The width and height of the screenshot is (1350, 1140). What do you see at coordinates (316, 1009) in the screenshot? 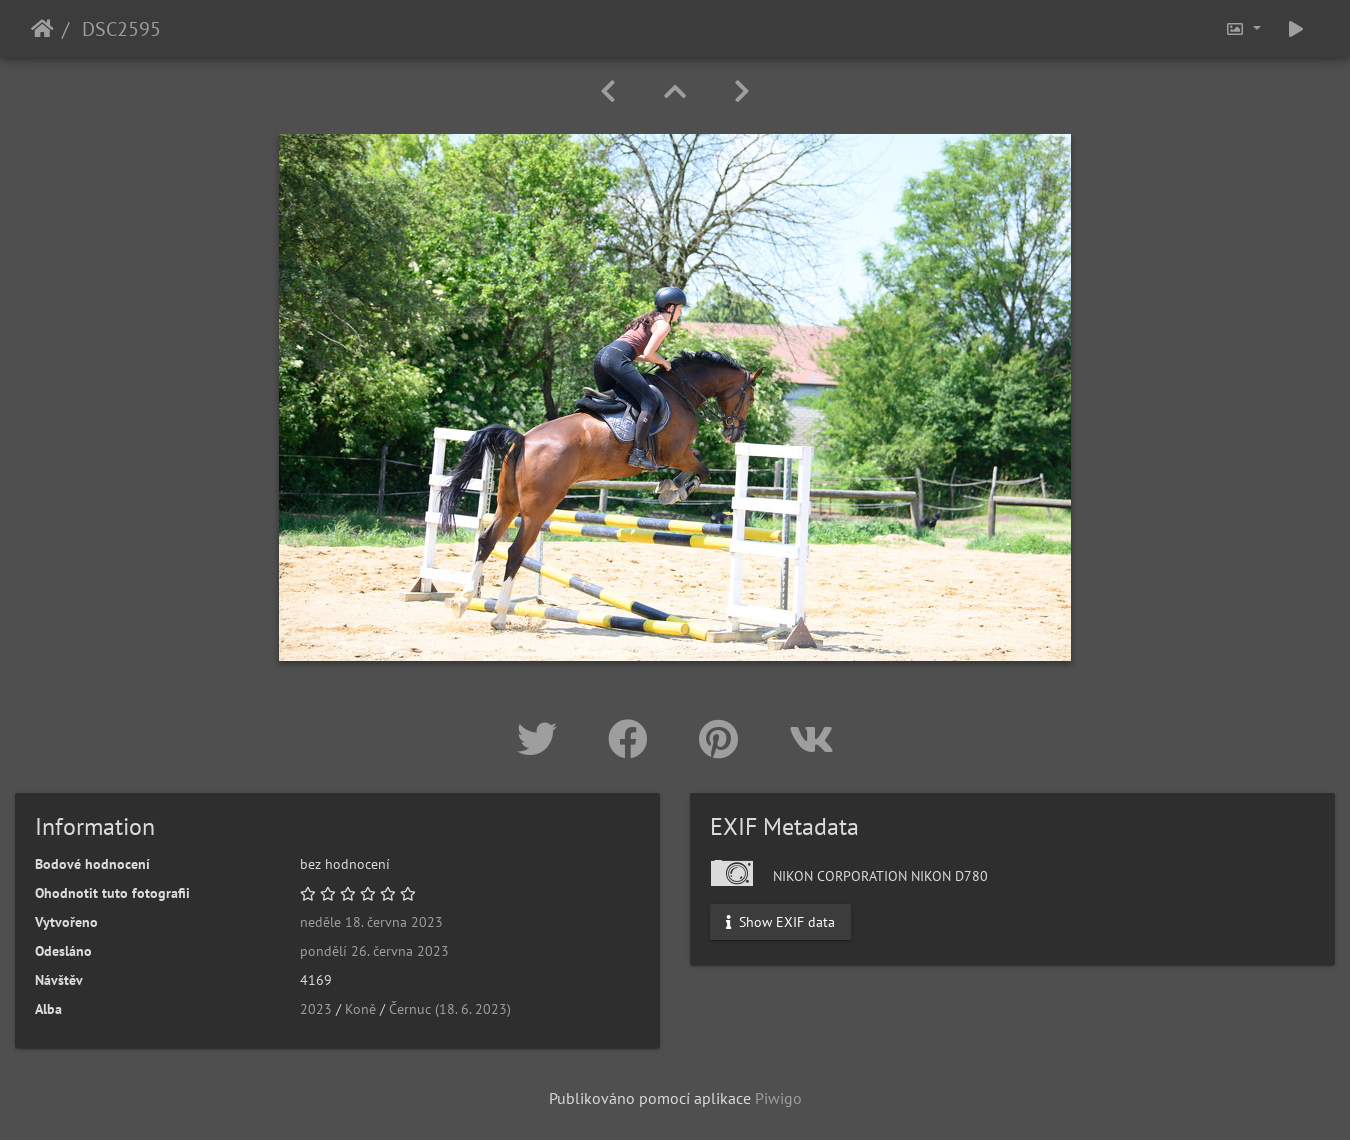
I see `2023` at bounding box center [316, 1009].